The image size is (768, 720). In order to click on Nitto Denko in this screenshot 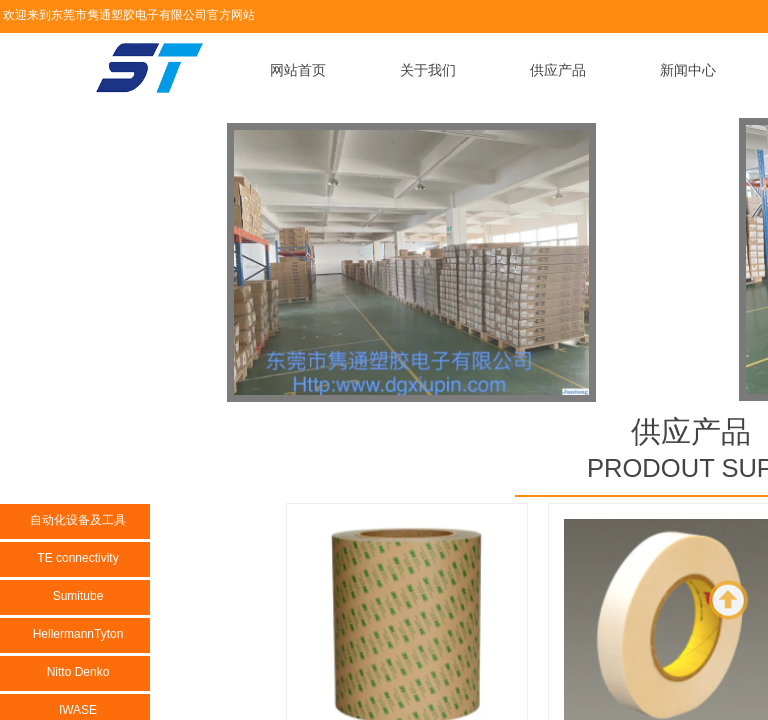, I will do `click(78, 672)`.